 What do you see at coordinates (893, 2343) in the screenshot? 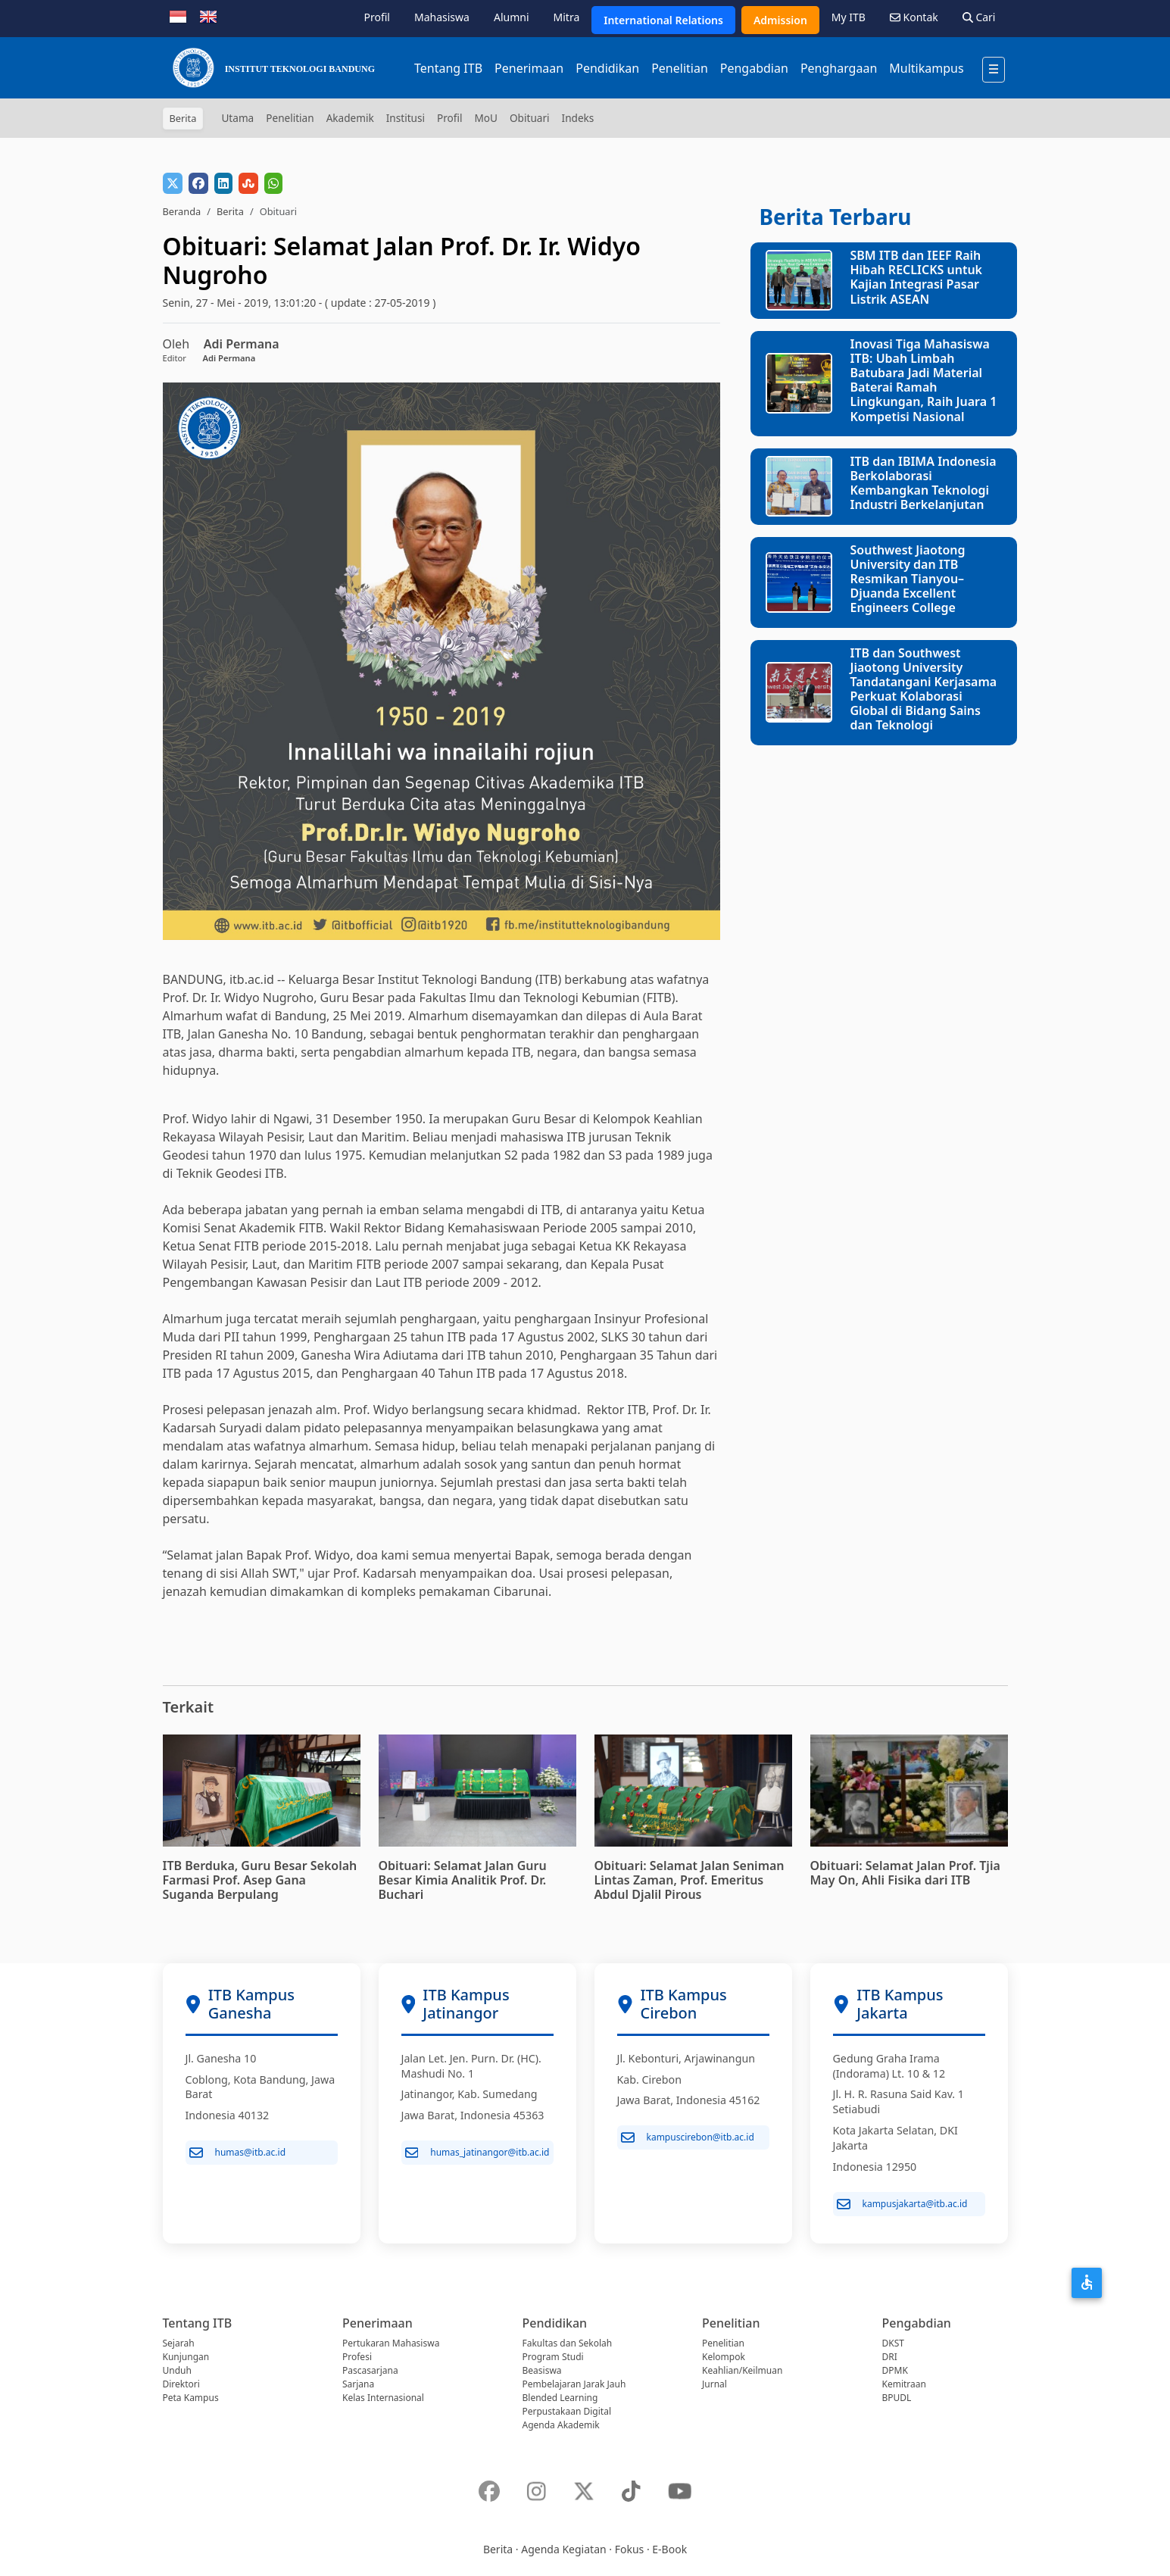
I see `DKST` at bounding box center [893, 2343].